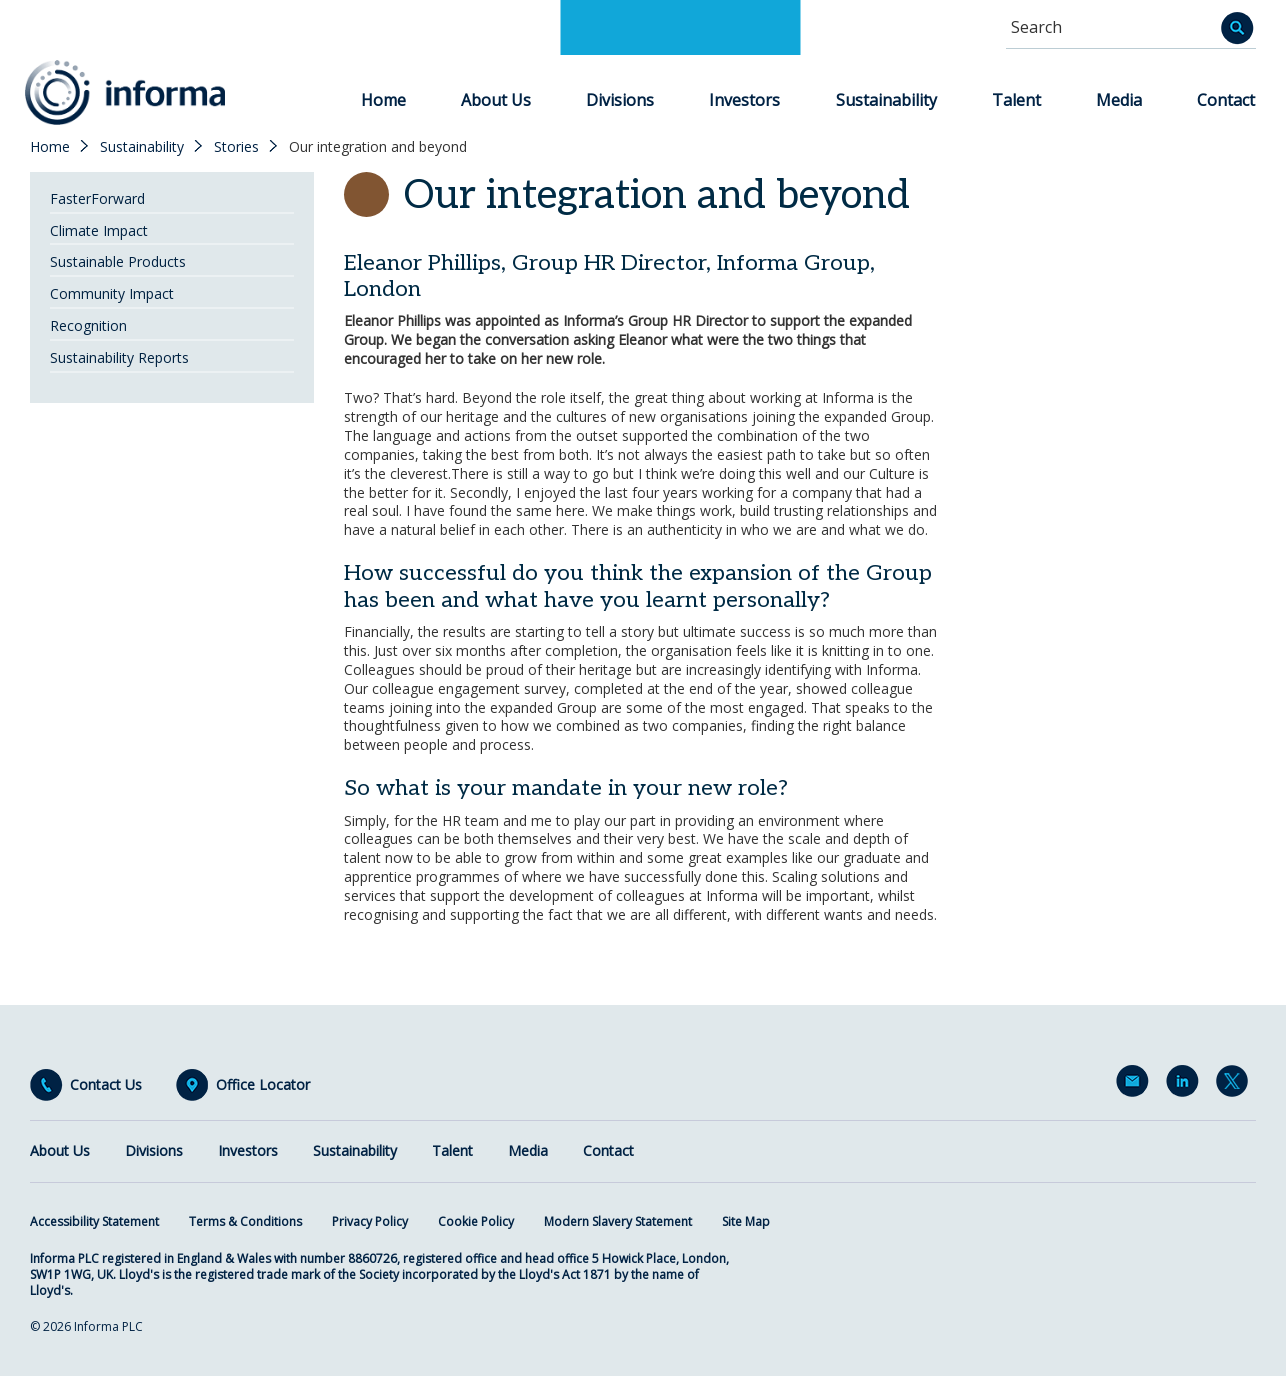 This screenshot has height=1376, width=1286. What do you see at coordinates (118, 261) in the screenshot?
I see `Sustainable Products` at bounding box center [118, 261].